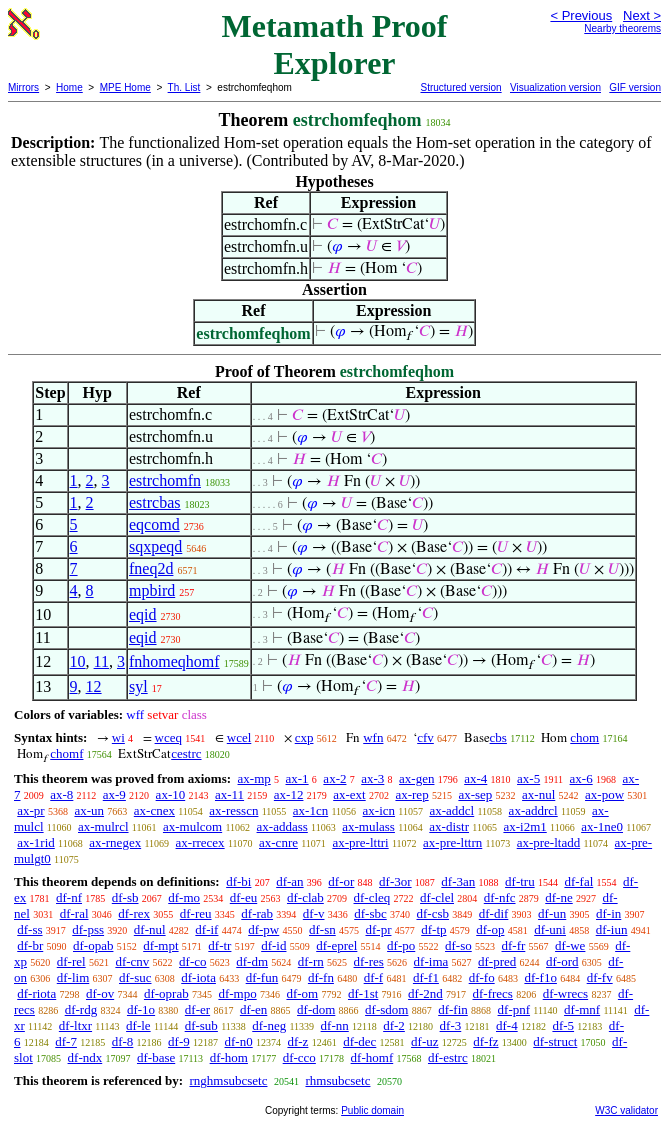 The width and height of the screenshot is (669, 1127). I want to click on df-iun, so click(612, 929).